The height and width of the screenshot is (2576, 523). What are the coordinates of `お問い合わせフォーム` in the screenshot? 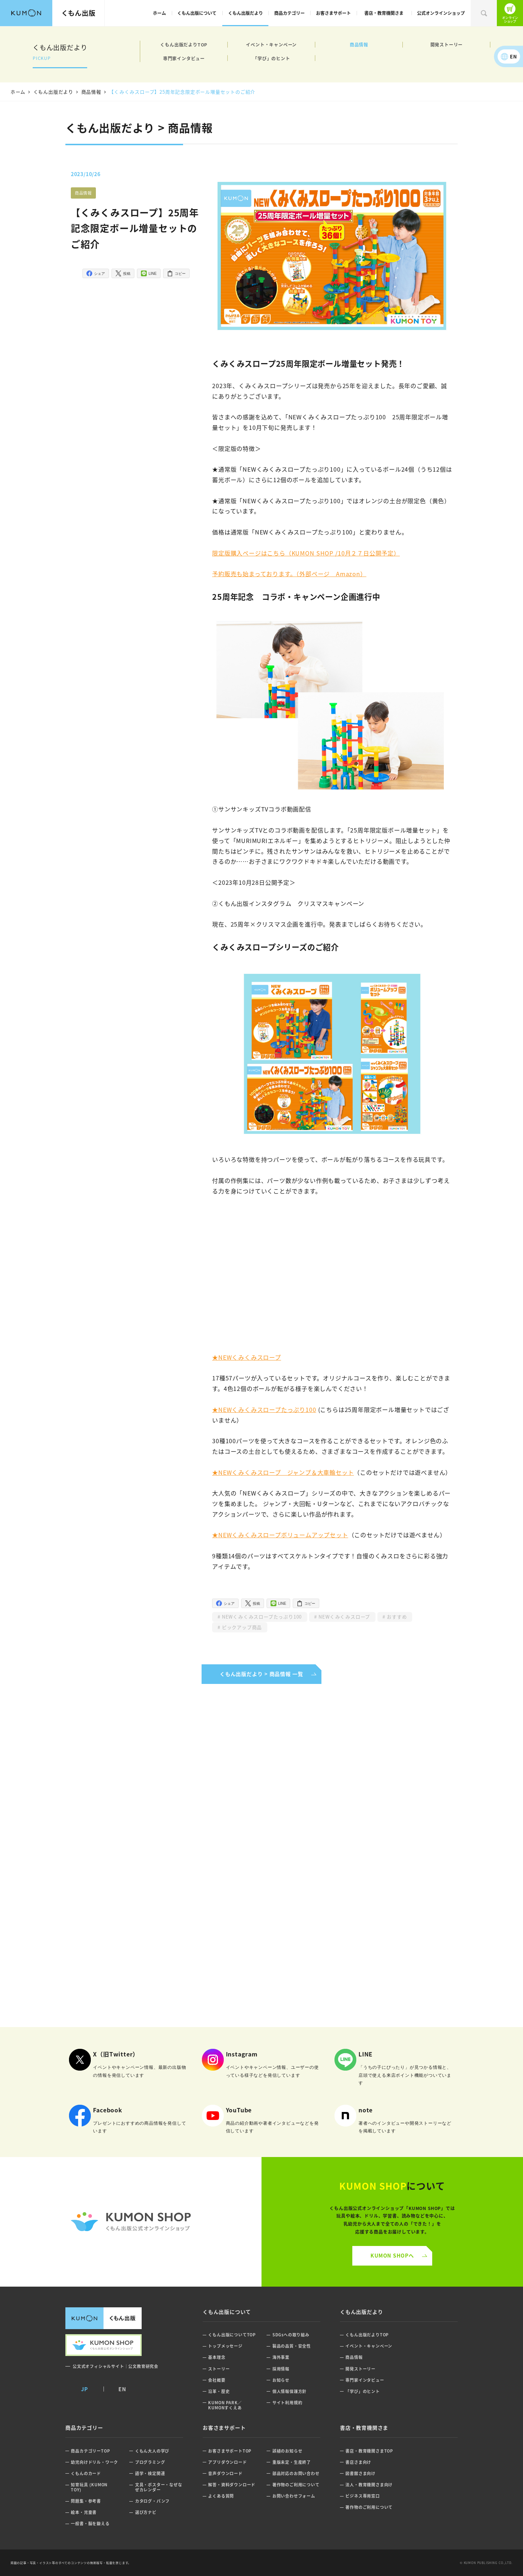 It's located at (293, 2496).